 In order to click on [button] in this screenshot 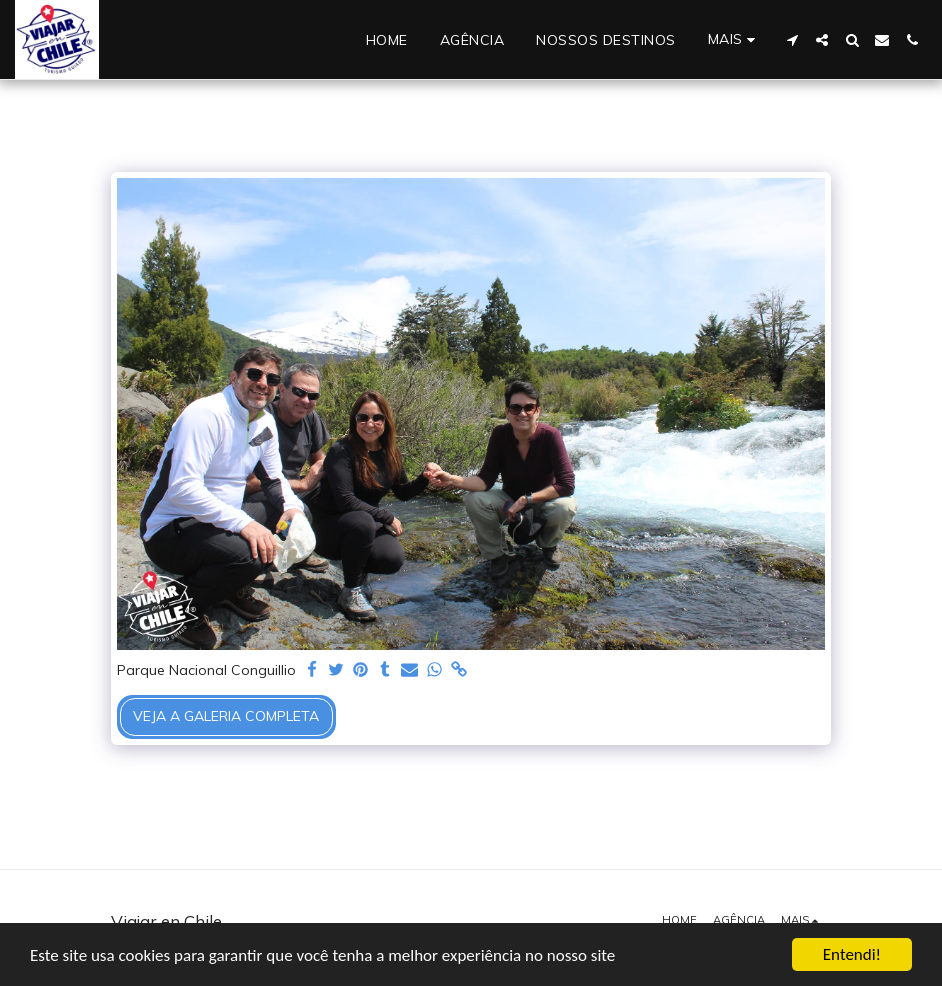, I will do `click(792, 40)`.